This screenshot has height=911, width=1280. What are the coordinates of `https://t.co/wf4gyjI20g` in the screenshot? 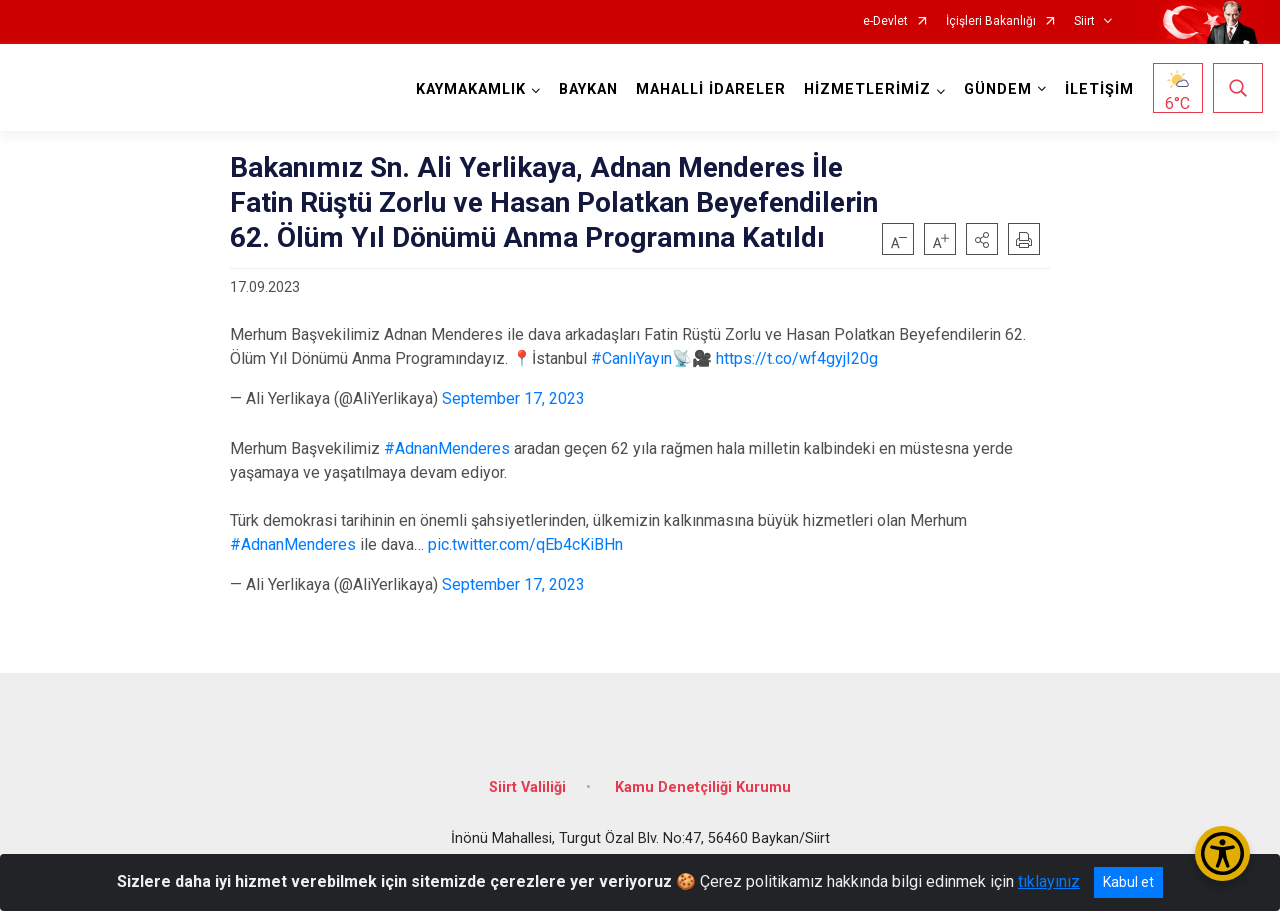 It's located at (797, 358).